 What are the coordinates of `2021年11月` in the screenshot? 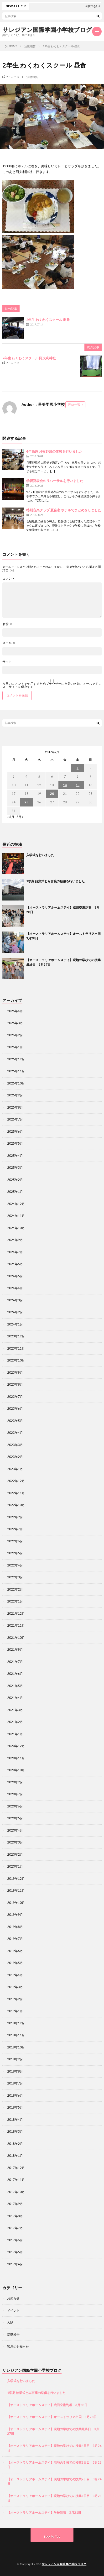 It's located at (16, 1625).